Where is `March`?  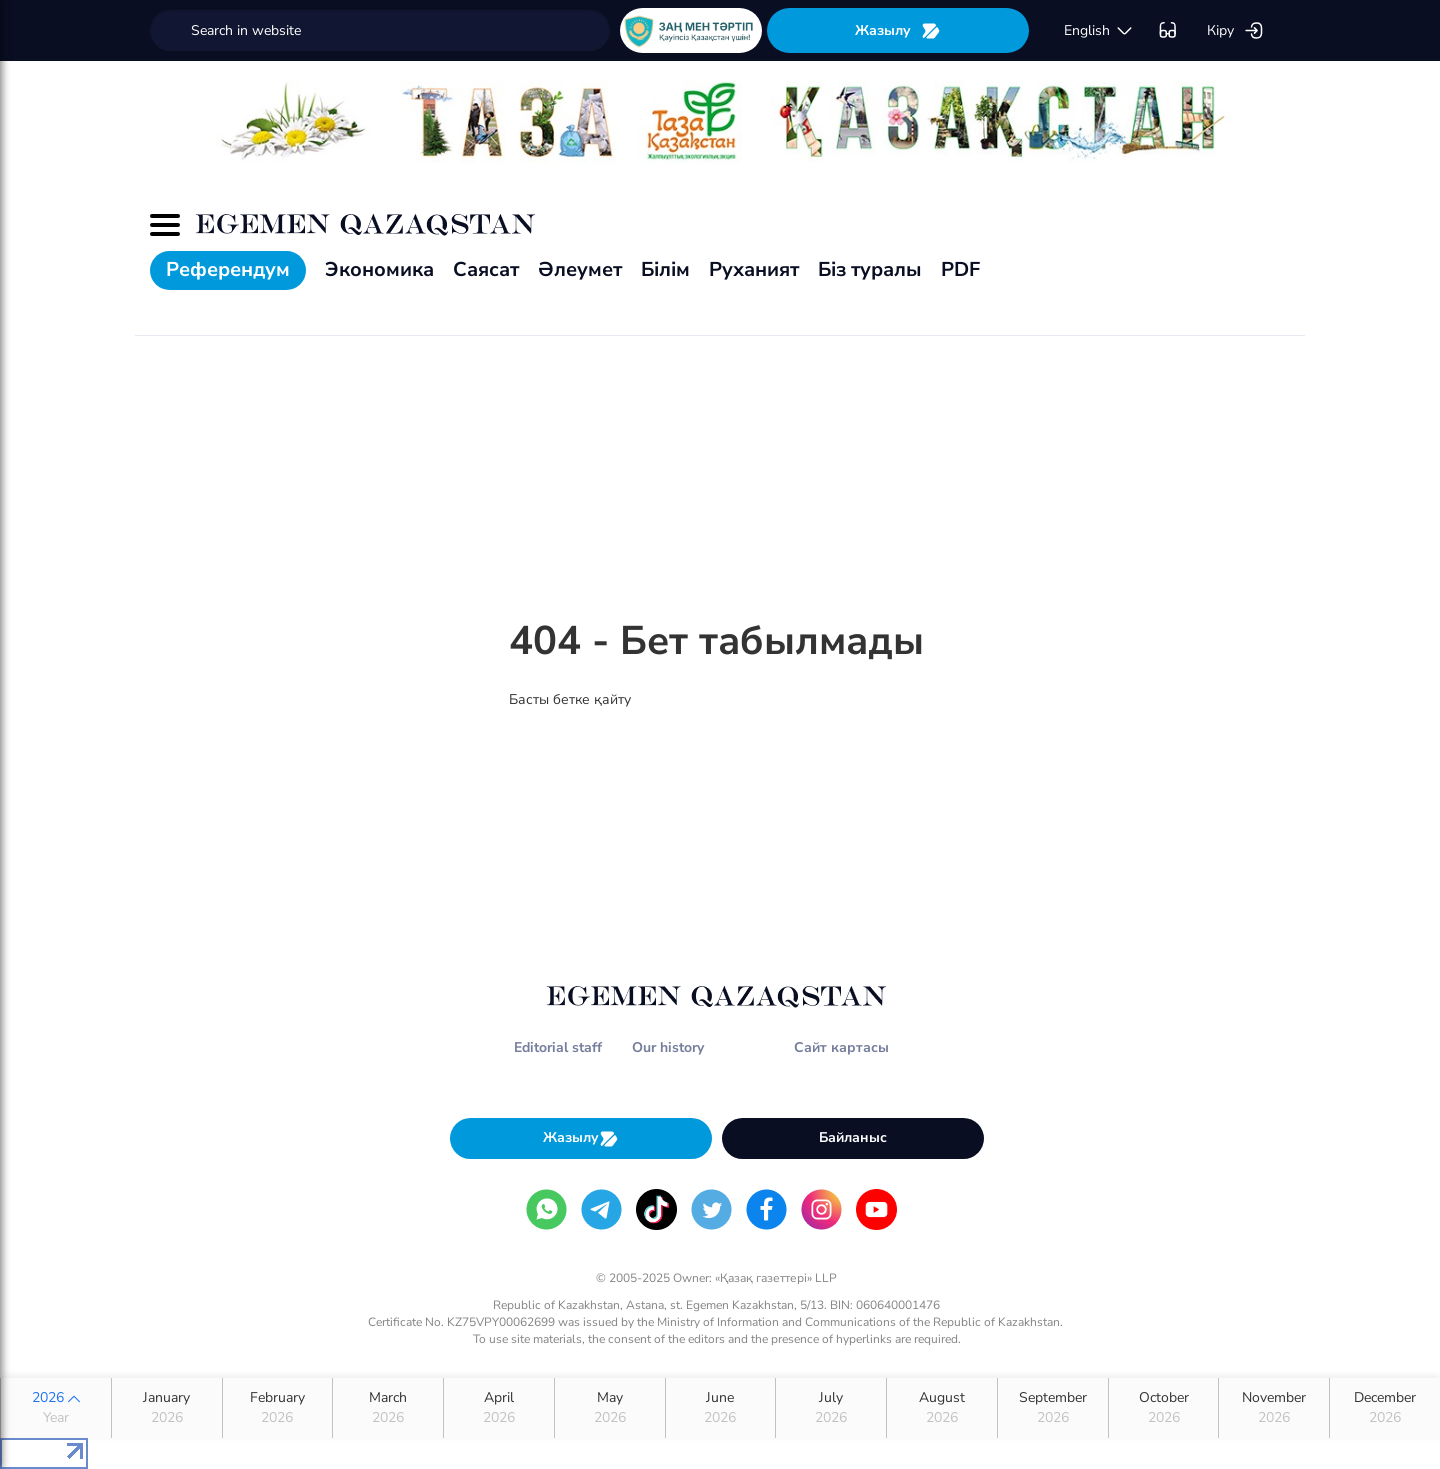 March is located at coordinates (388, 1408).